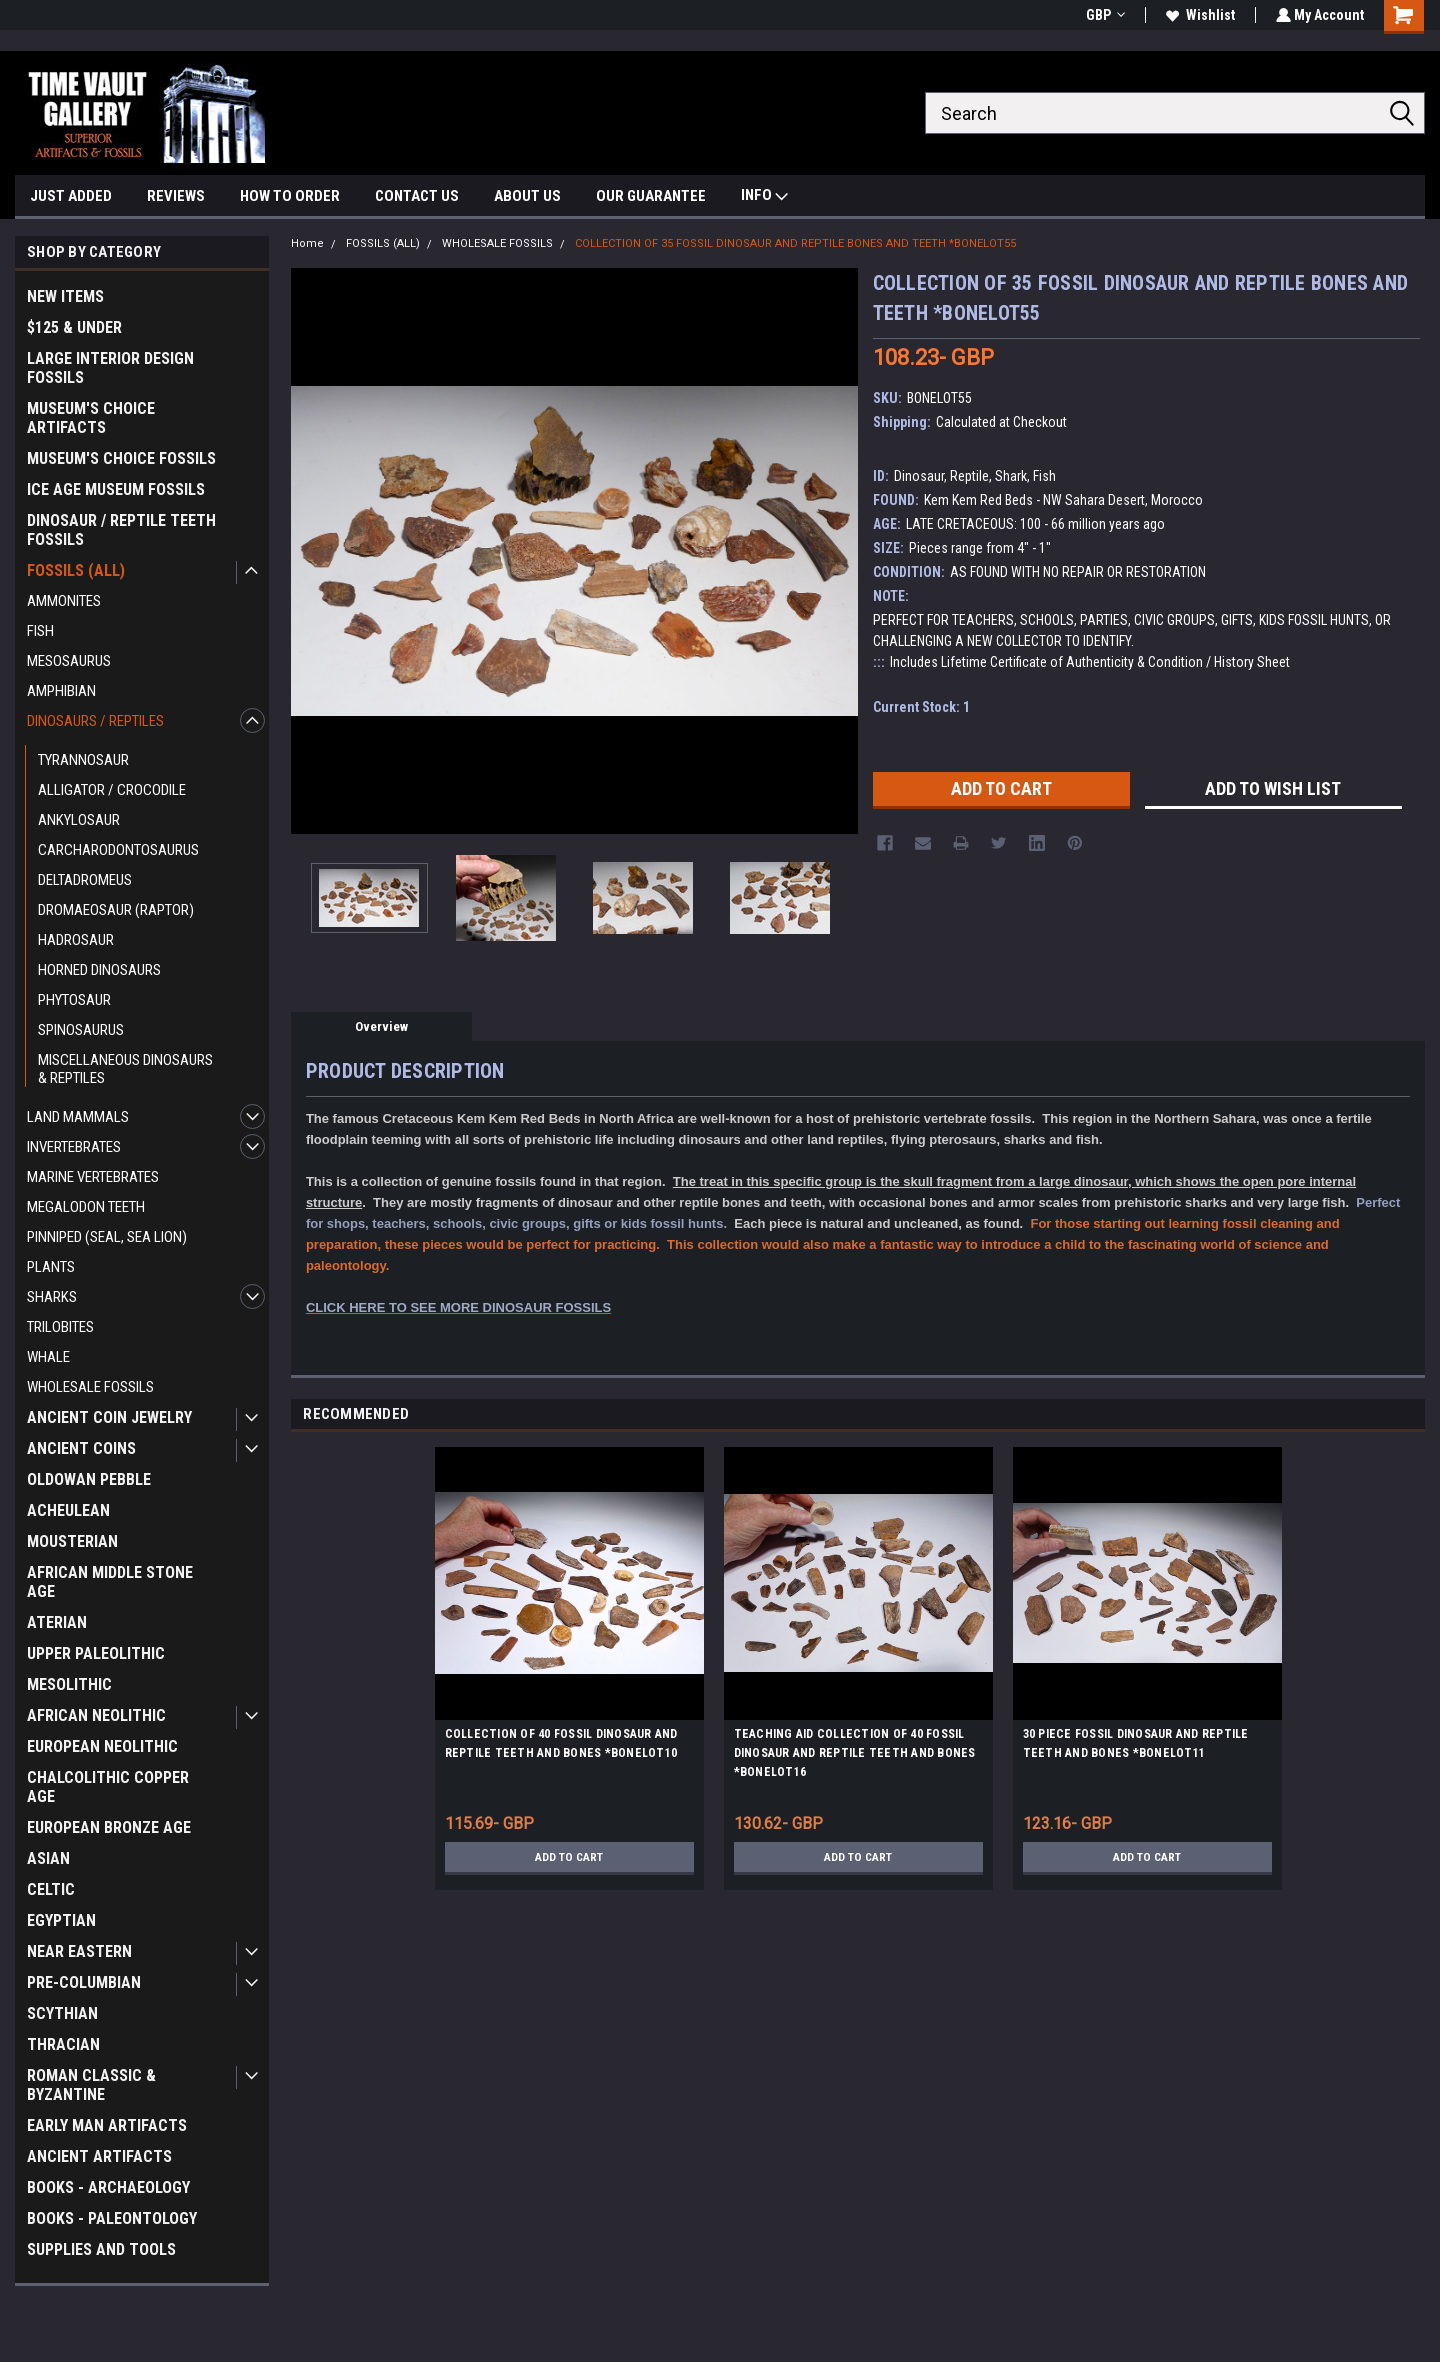 The image size is (1440, 2362). Describe the element at coordinates (112, 2218) in the screenshot. I see `BOOKS - PALEONTOLOGY` at that location.